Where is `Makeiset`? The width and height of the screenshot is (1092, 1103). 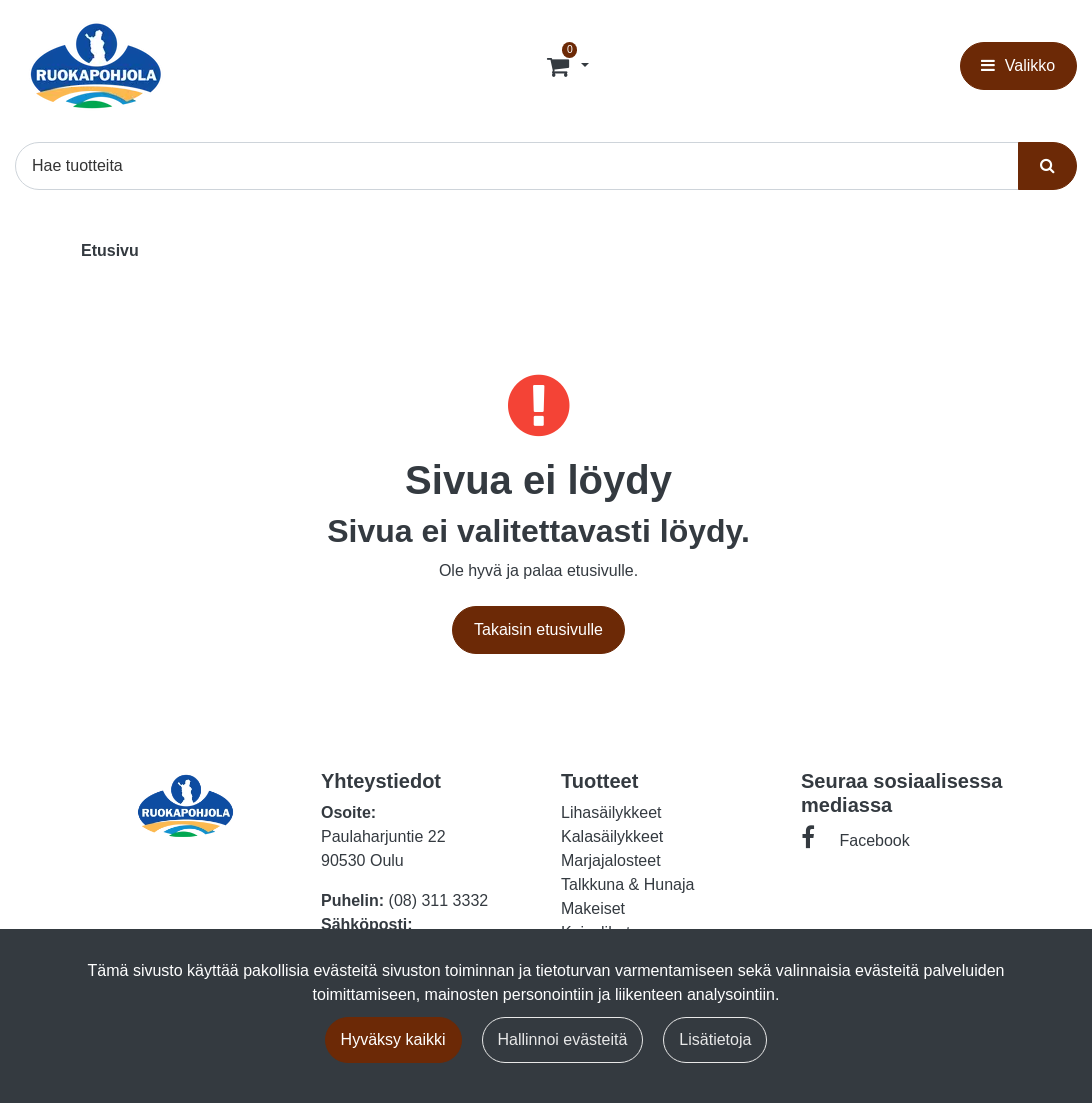 Makeiset is located at coordinates (593, 908).